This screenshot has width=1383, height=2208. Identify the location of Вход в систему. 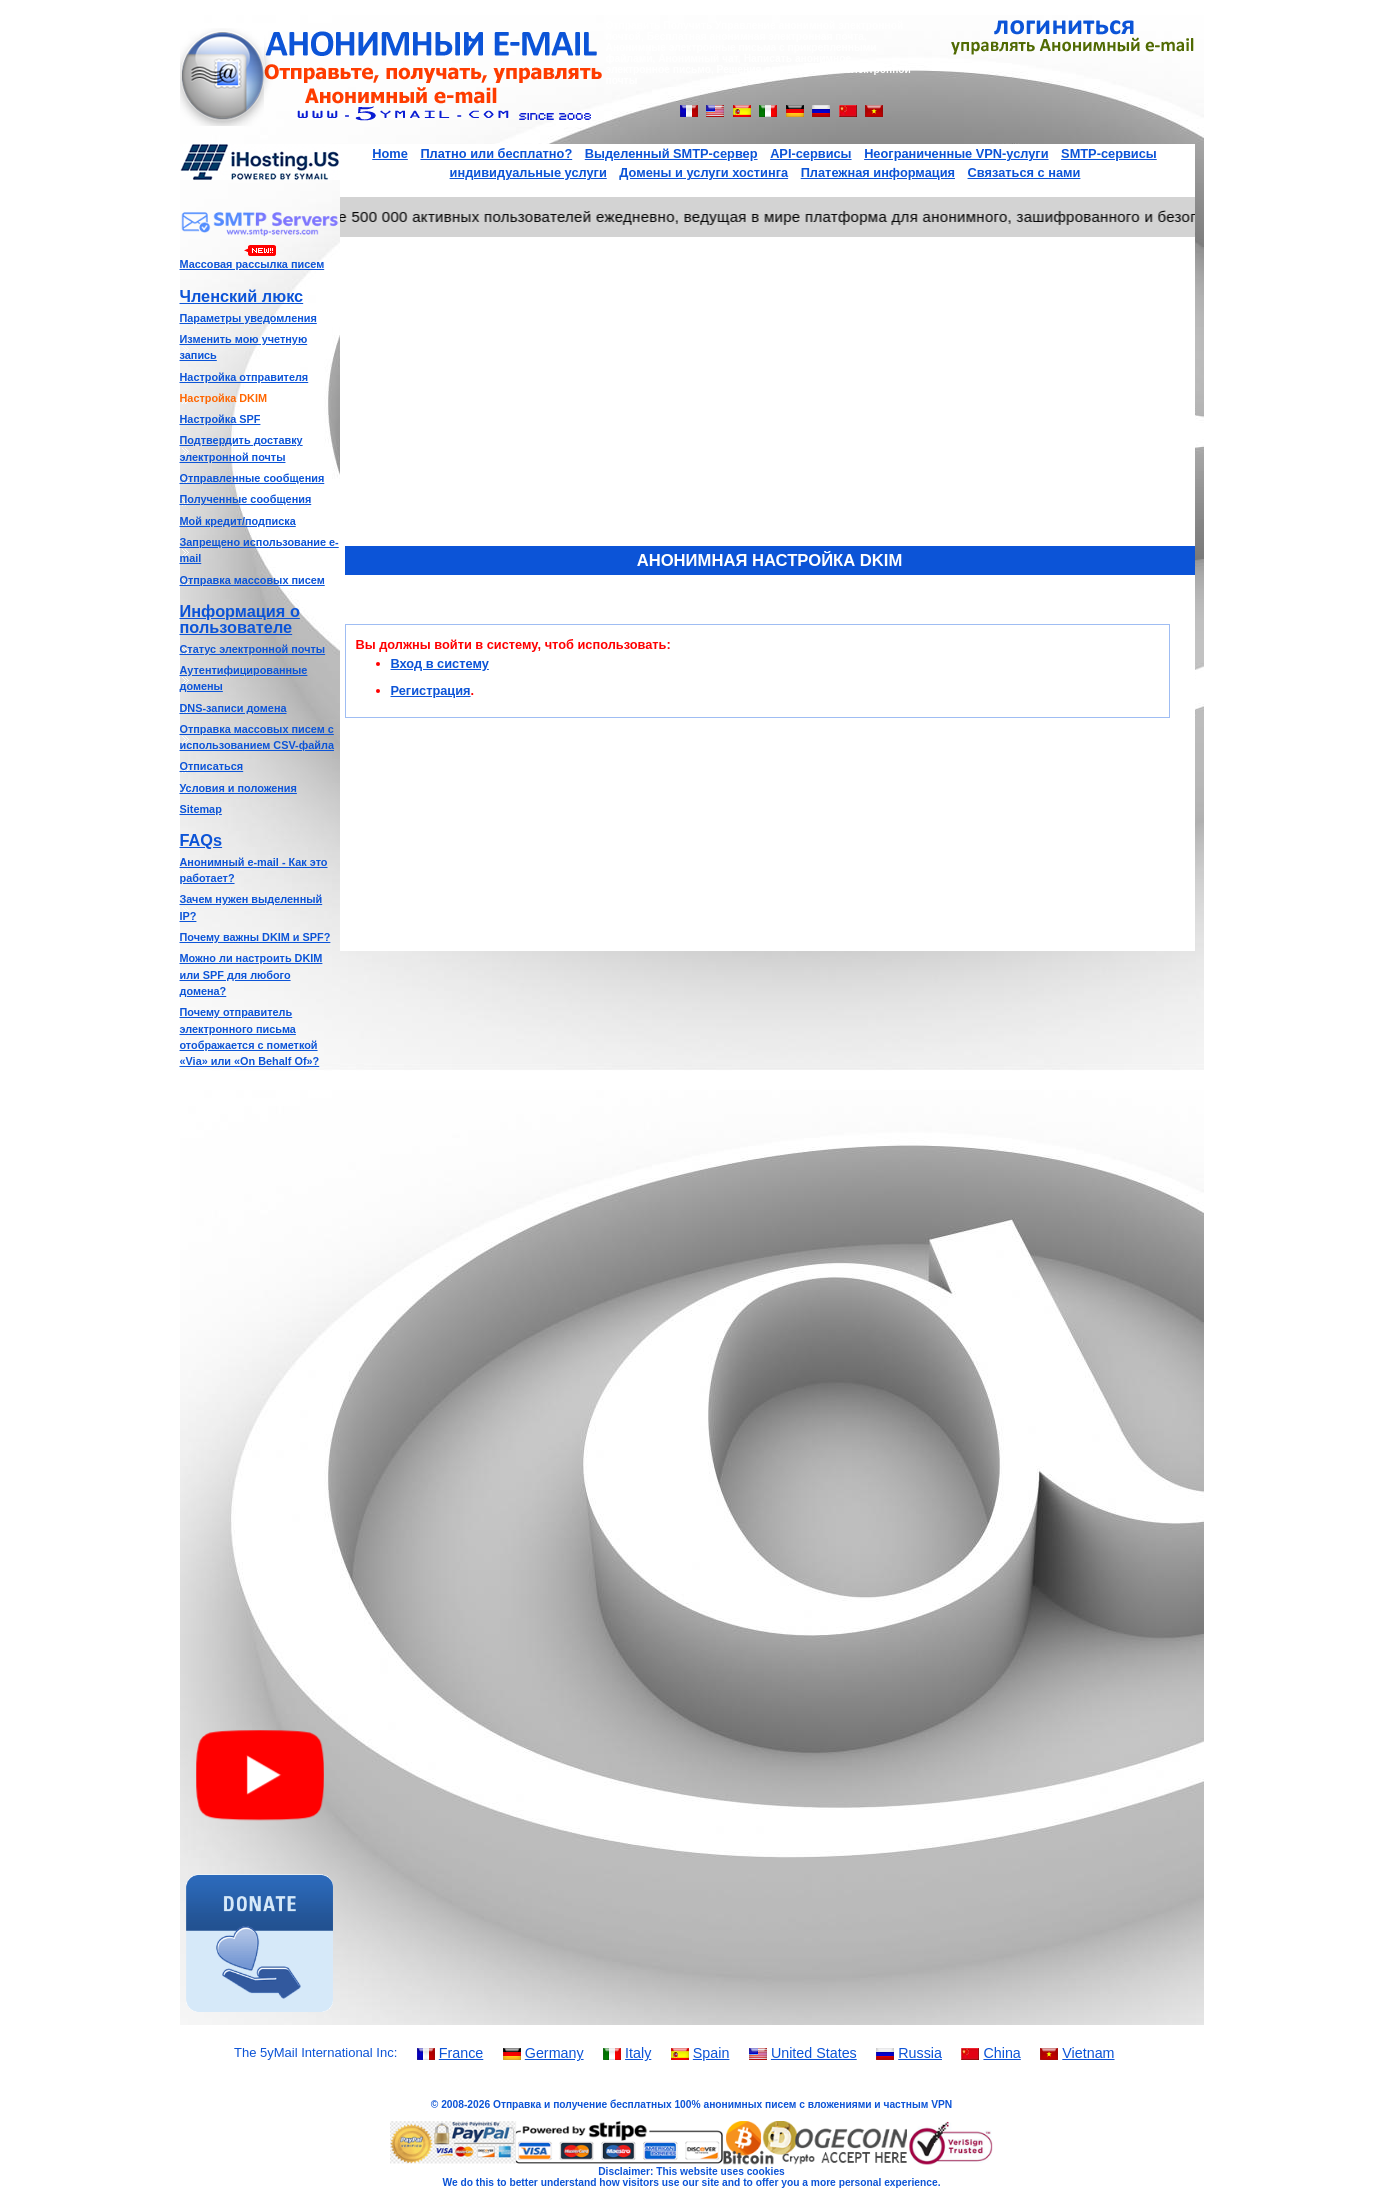
(440, 663).